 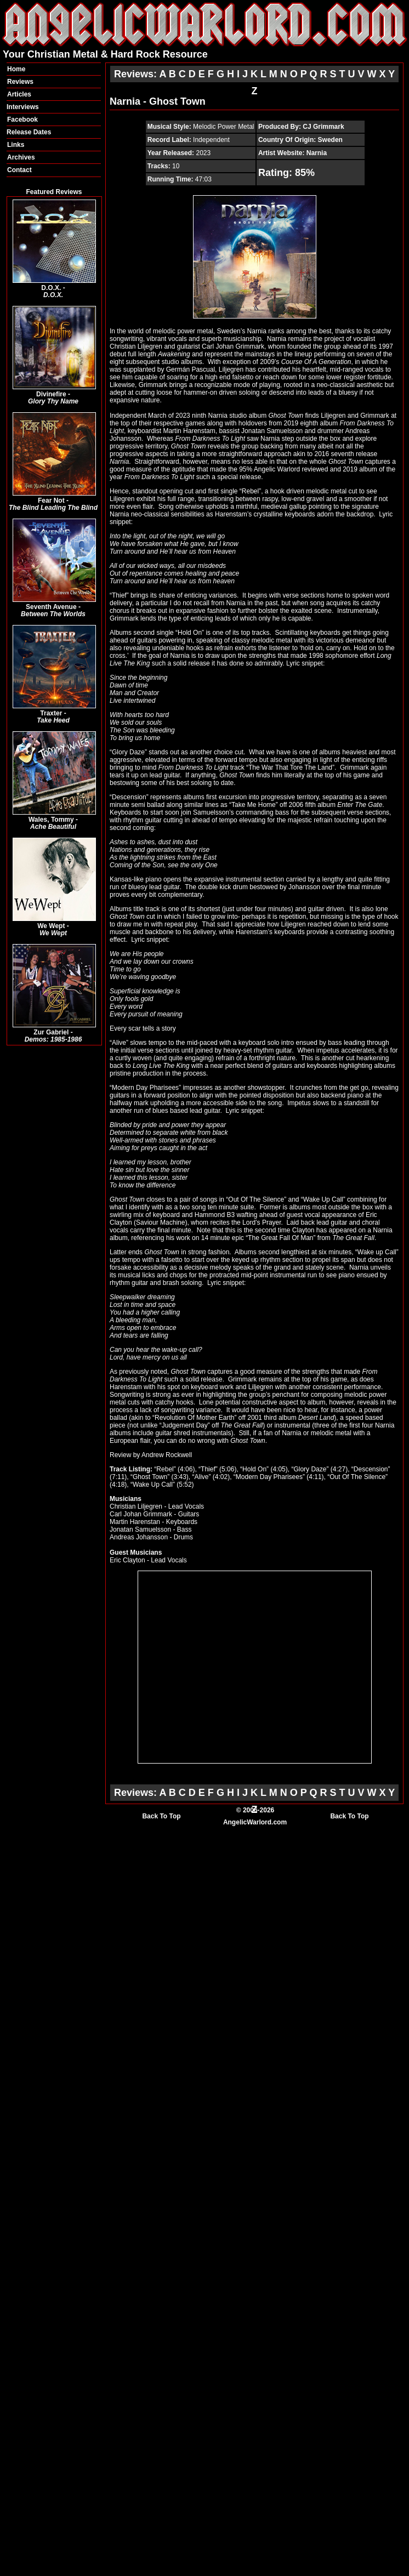 What do you see at coordinates (51, 288) in the screenshot?
I see `D.O.X.` at bounding box center [51, 288].